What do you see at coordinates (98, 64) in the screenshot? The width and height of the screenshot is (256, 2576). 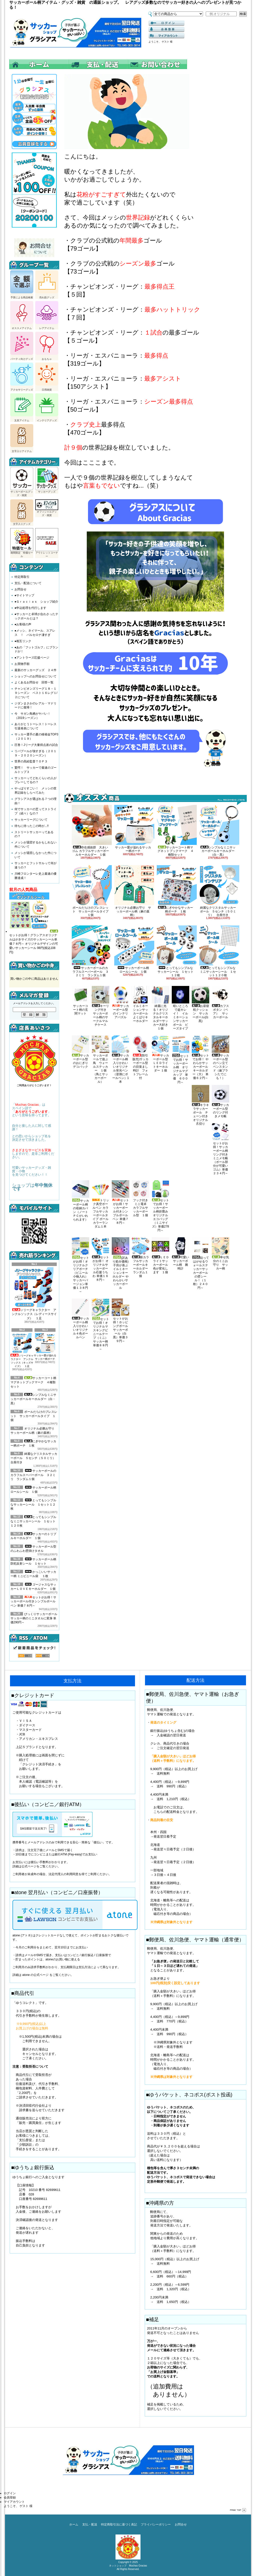 I see `支払・配送について` at bounding box center [98, 64].